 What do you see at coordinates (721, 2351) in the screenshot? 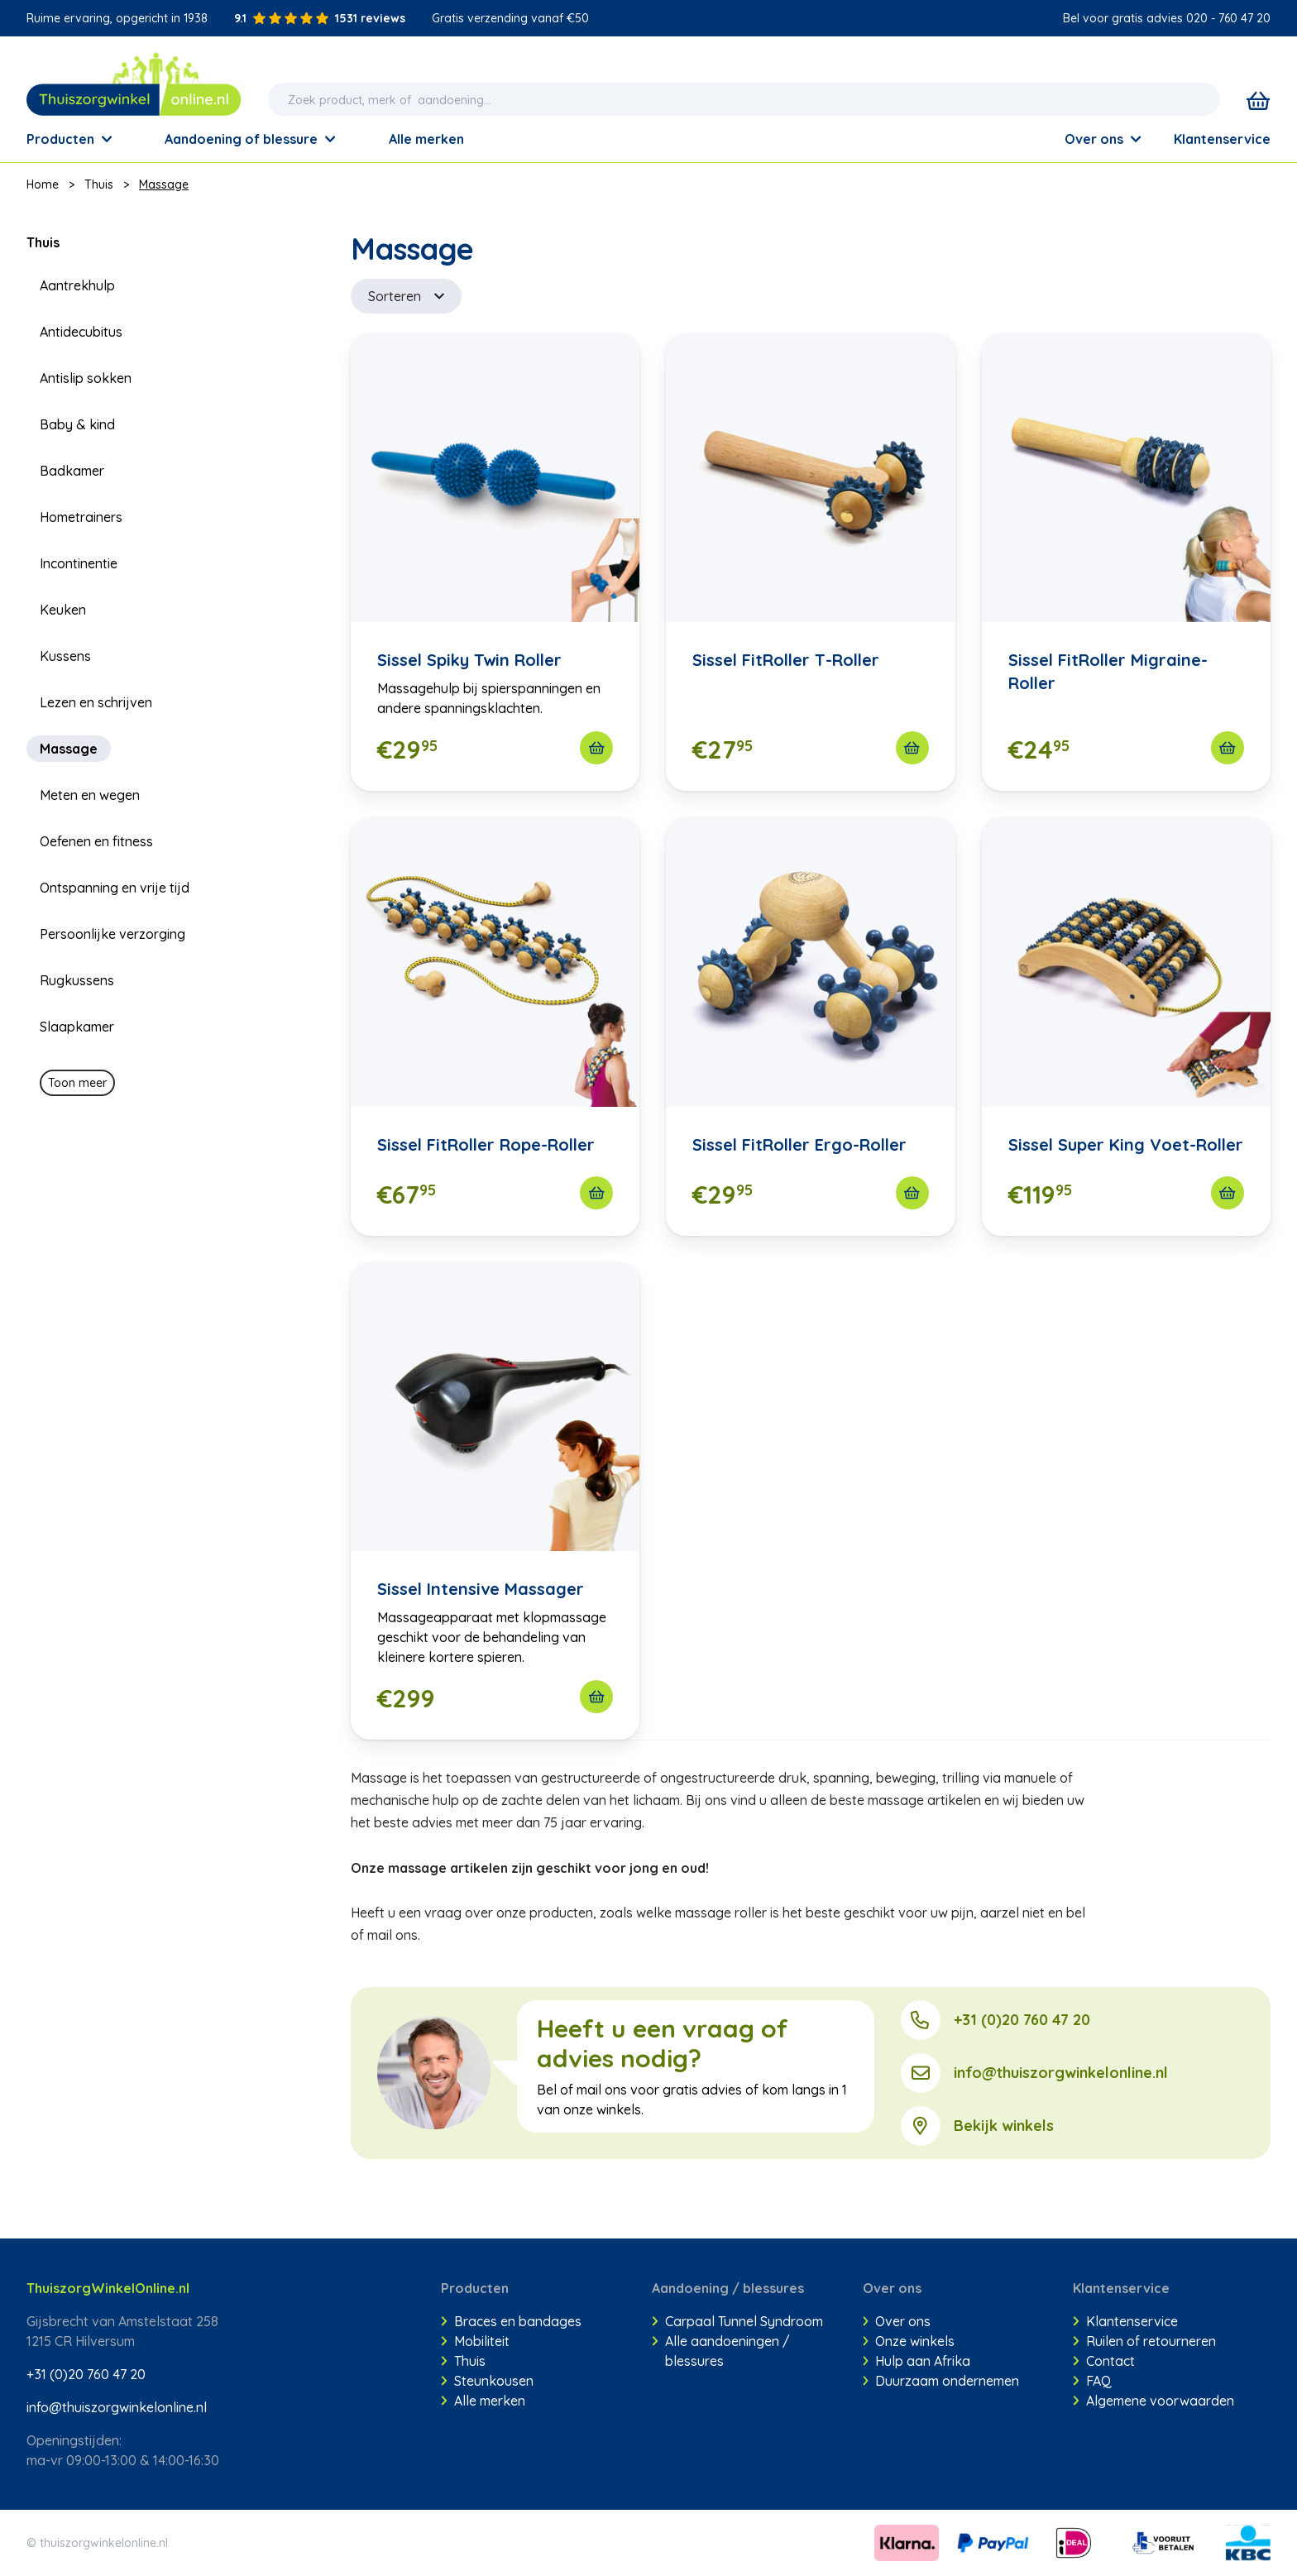
I see `Alle aandoeningen / blessures` at bounding box center [721, 2351].